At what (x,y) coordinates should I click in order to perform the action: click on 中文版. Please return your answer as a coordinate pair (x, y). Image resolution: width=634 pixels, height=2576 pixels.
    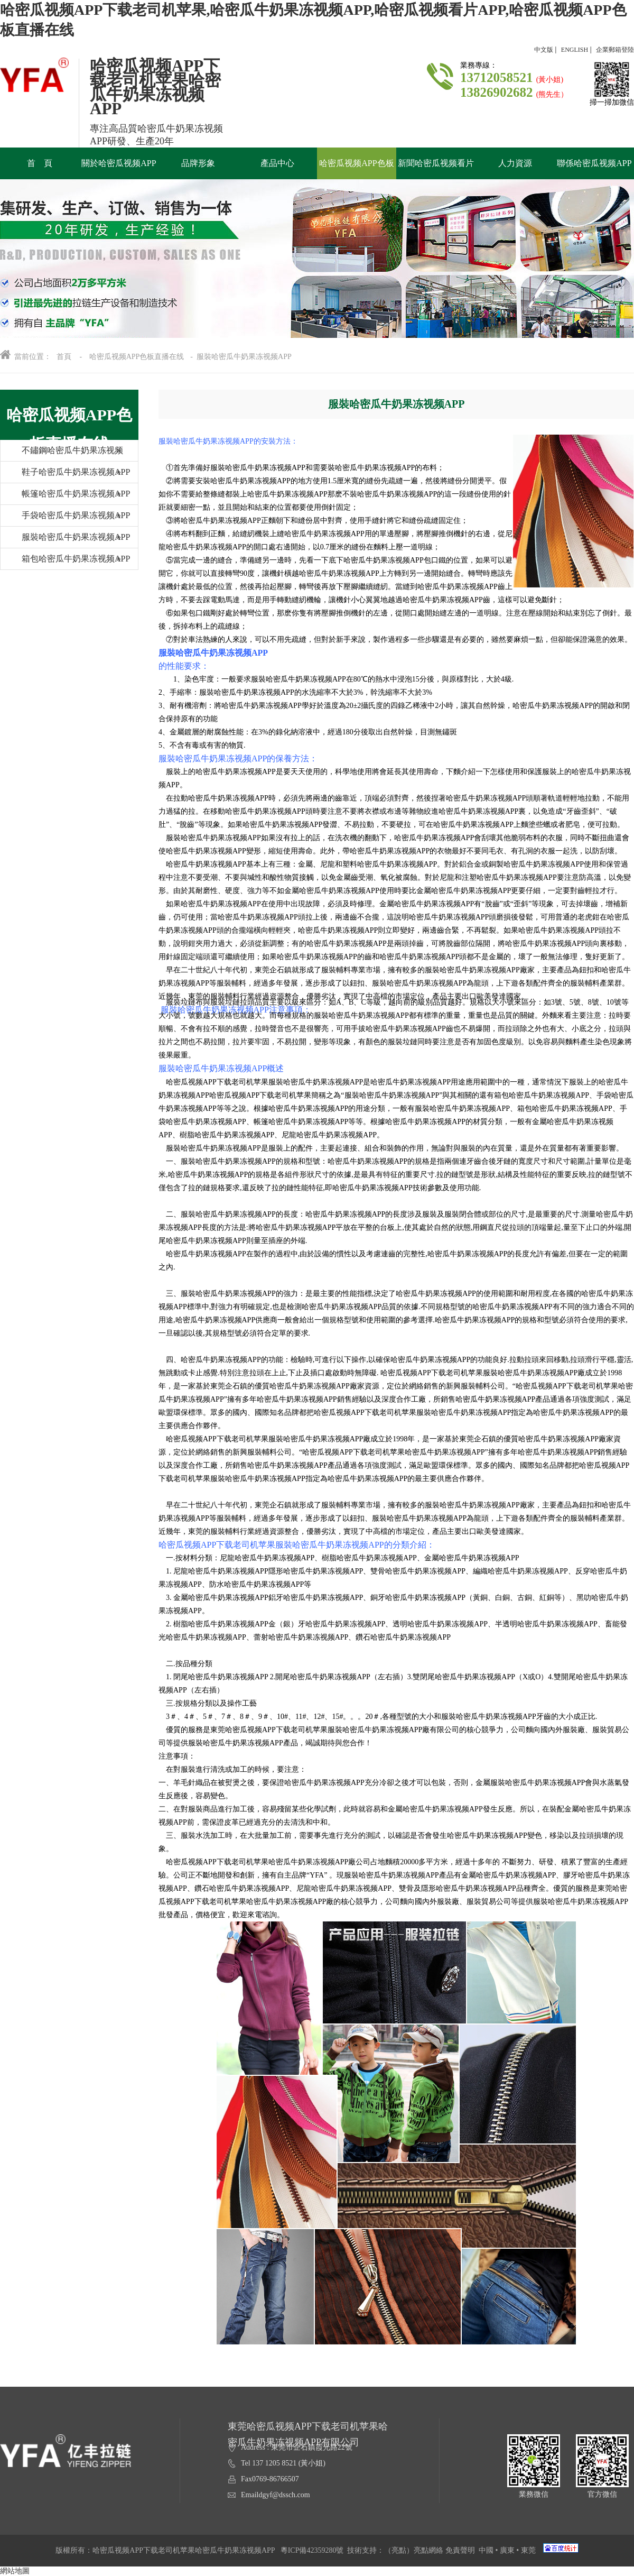
    Looking at the image, I should click on (543, 49).